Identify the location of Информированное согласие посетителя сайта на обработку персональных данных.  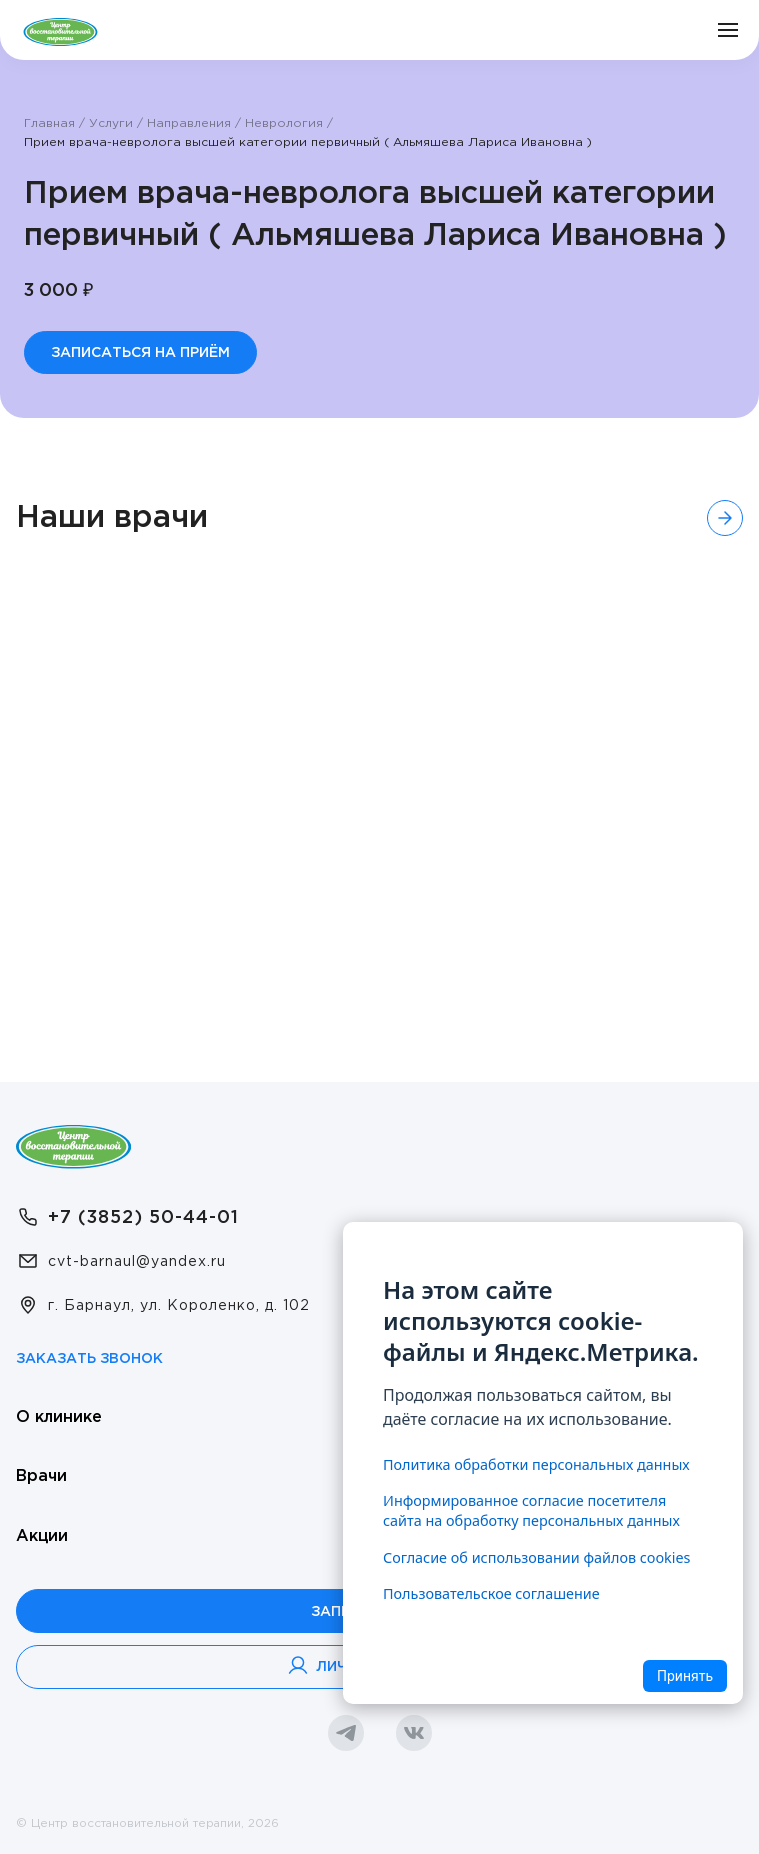
(531, 1510).